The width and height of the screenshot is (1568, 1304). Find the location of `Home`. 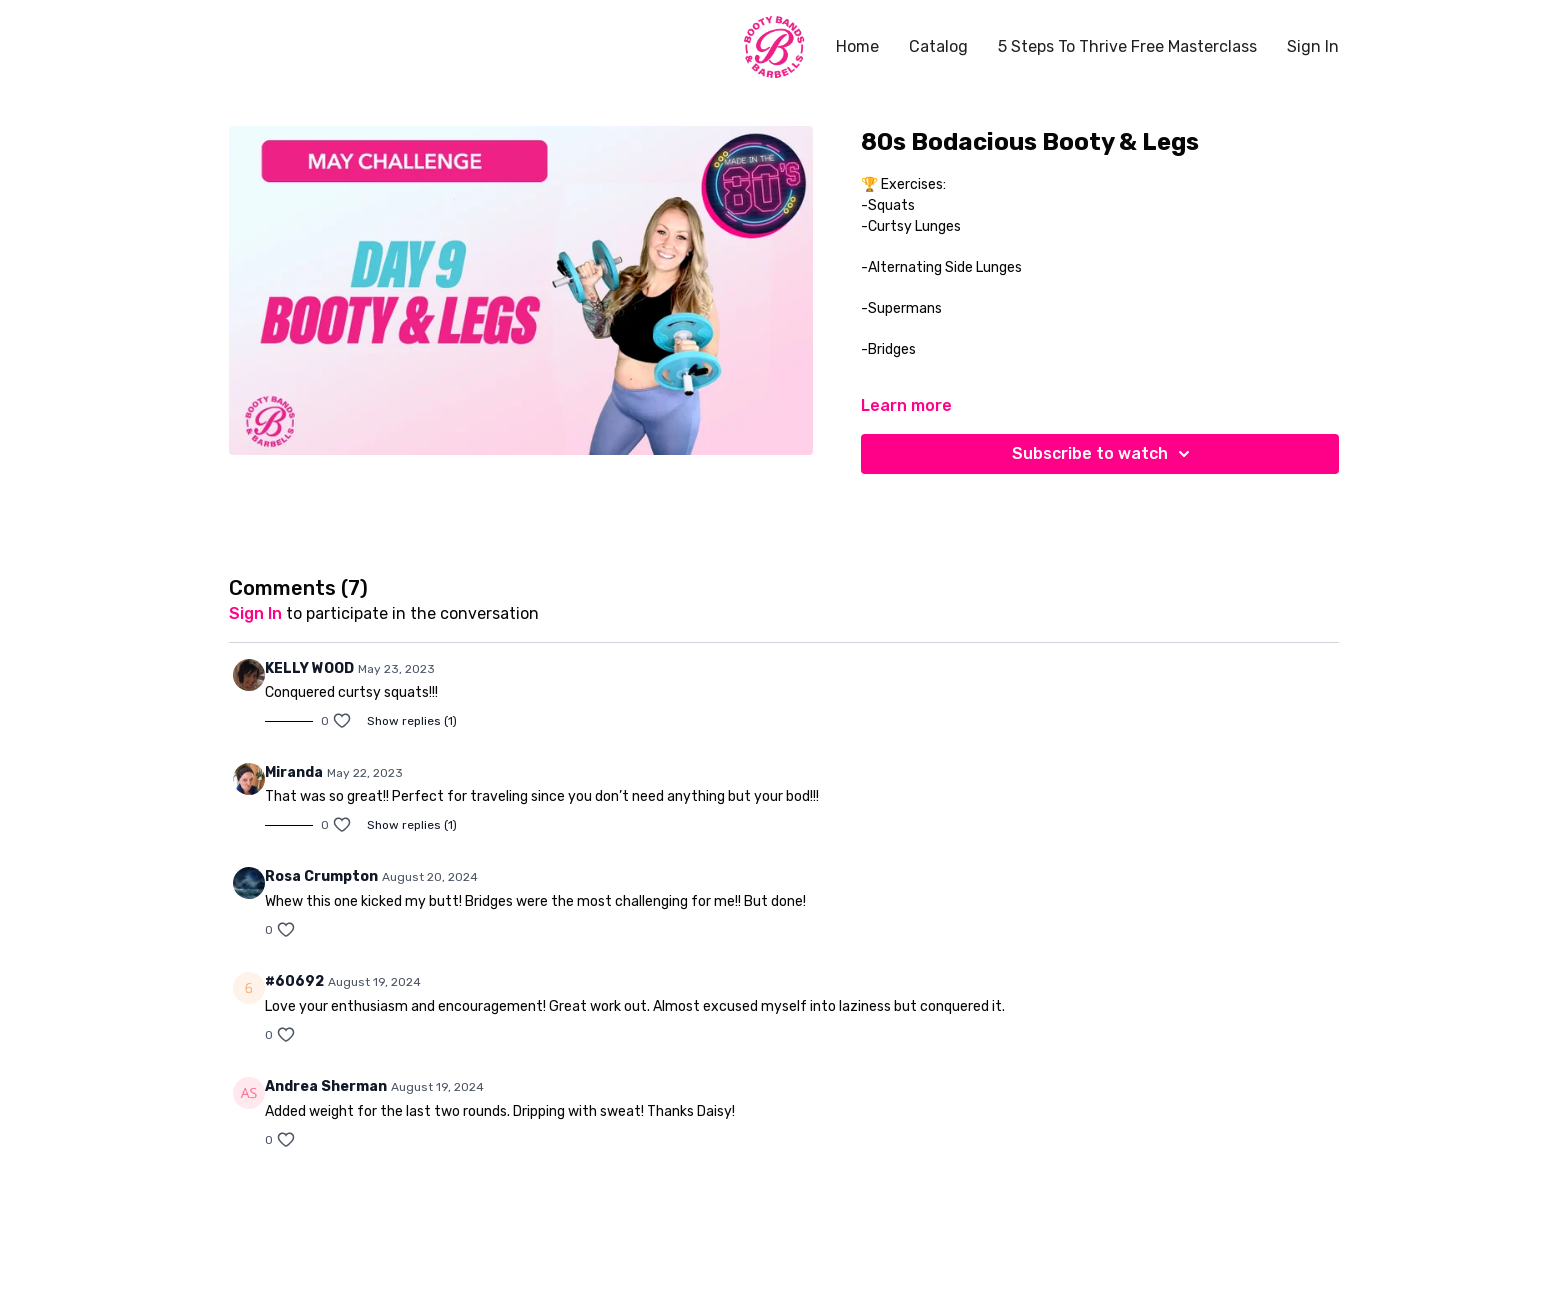

Home is located at coordinates (857, 46).